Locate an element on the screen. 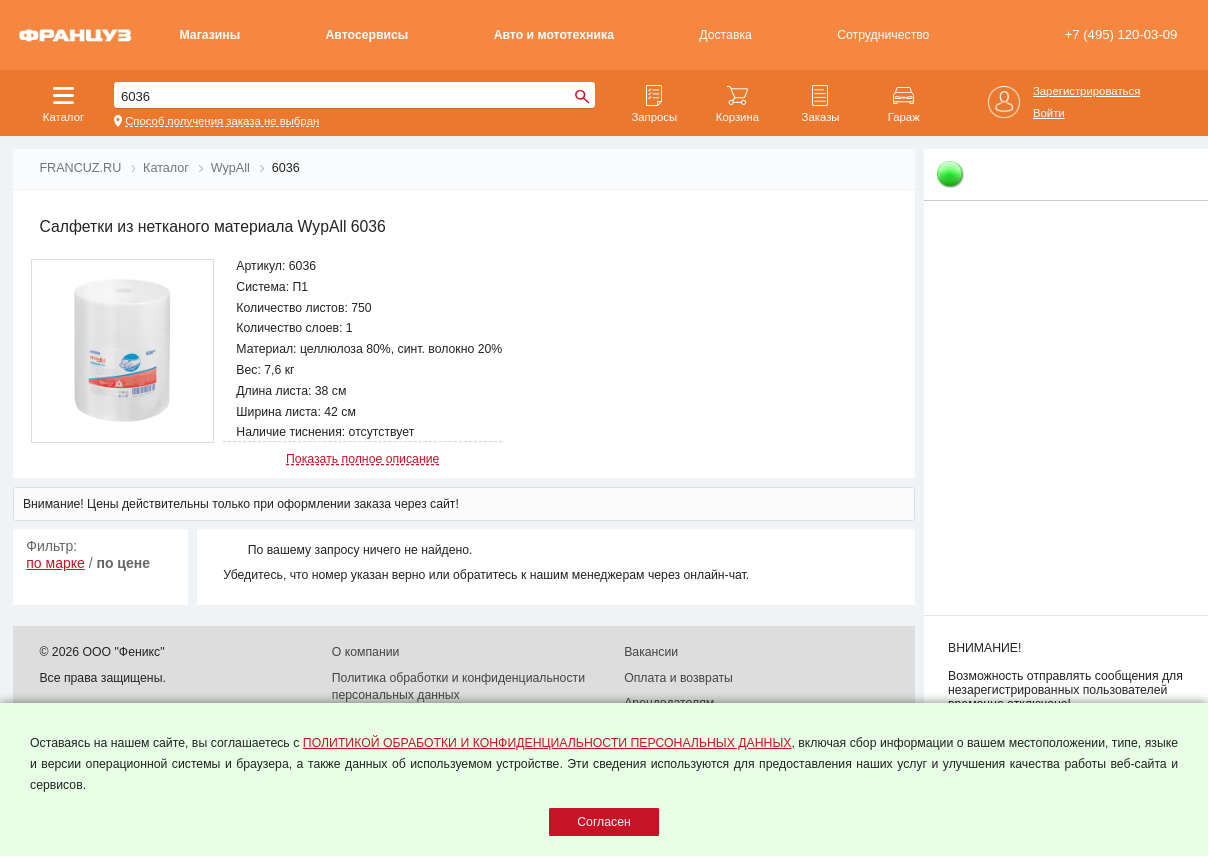 The height and width of the screenshot is (856, 1208). Доставка is located at coordinates (725, 35).